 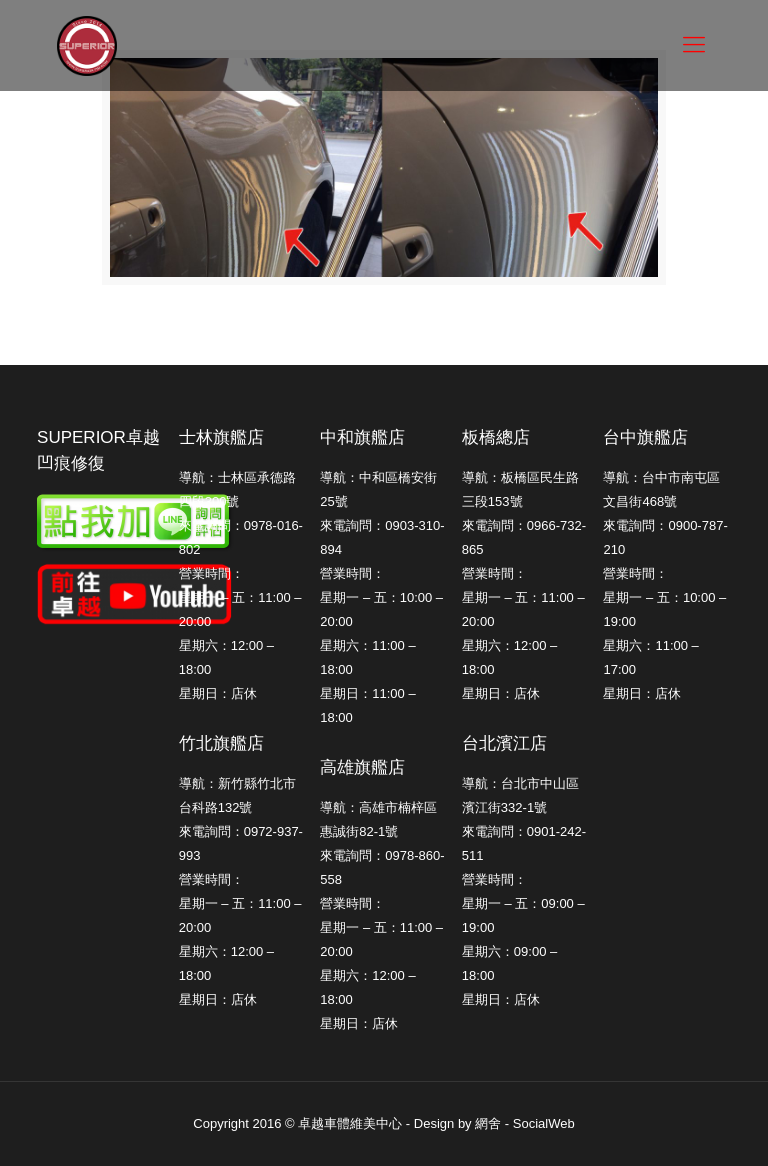 What do you see at coordinates (481, 783) in the screenshot?
I see `導航：` at bounding box center [481, 783].